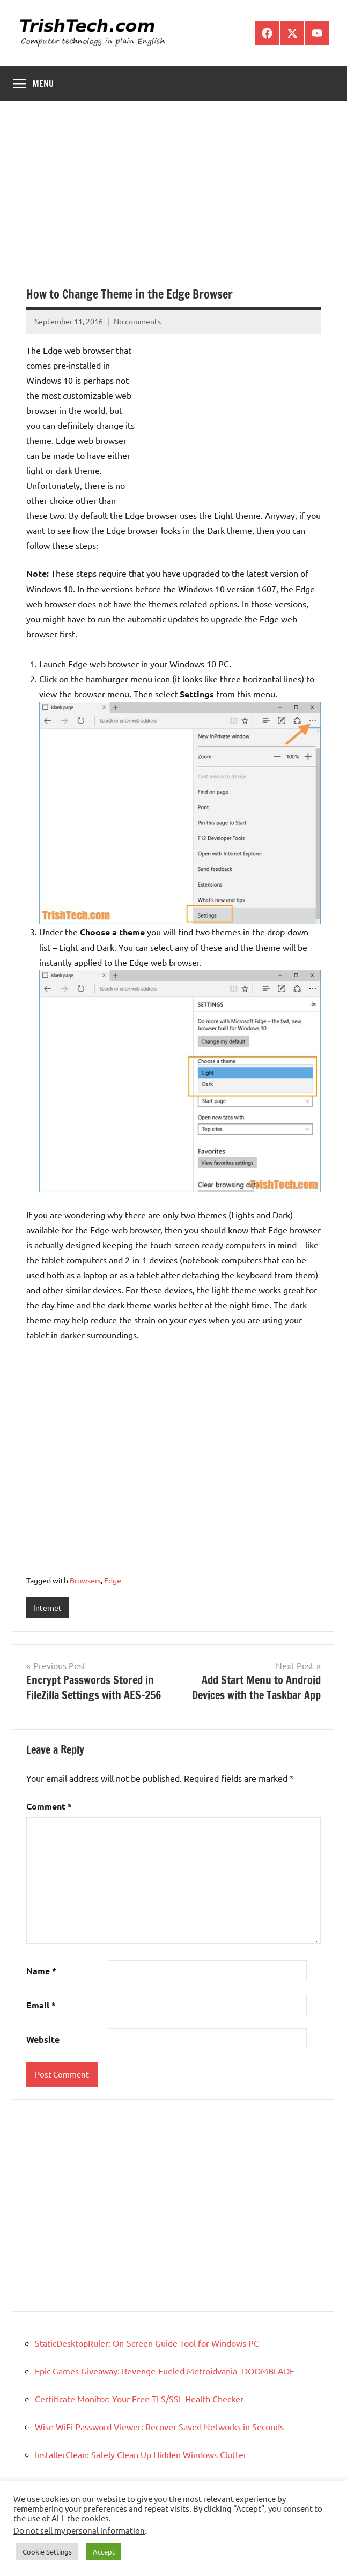 The image size is (347, 2576). Describe the element at coordinates (141, 2454) in the screenshot. I see `InstallerClean: Safely Clean Up Hidden Windows Clutter` at that location.